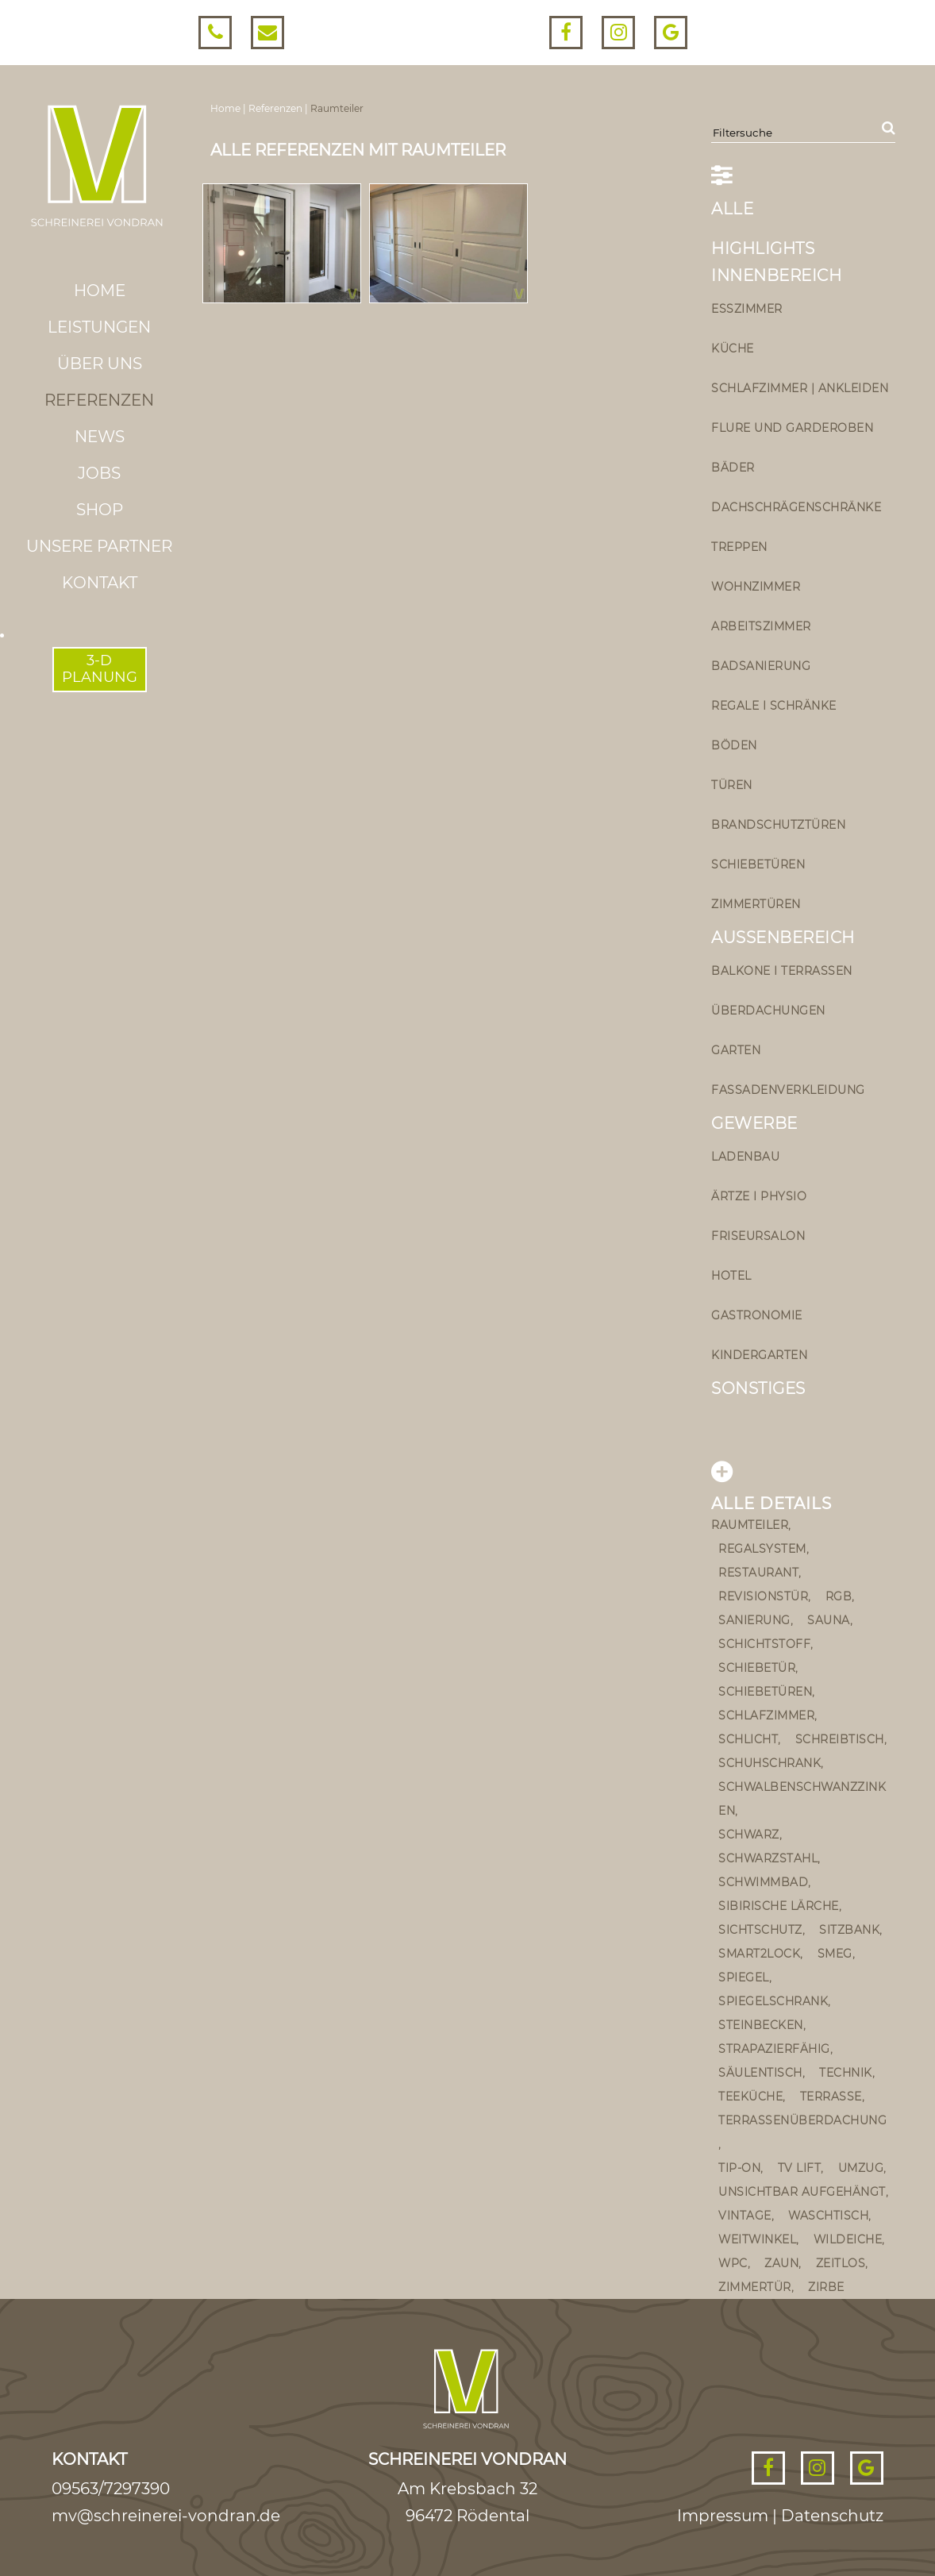 This screenshot has height=2576, width=935. What do you see at coordinates (848, 2239) in the screenshot?
I see `Wildeiche [Wildeiche (1 Eintrag)]` at bounding box center [848, 2239].